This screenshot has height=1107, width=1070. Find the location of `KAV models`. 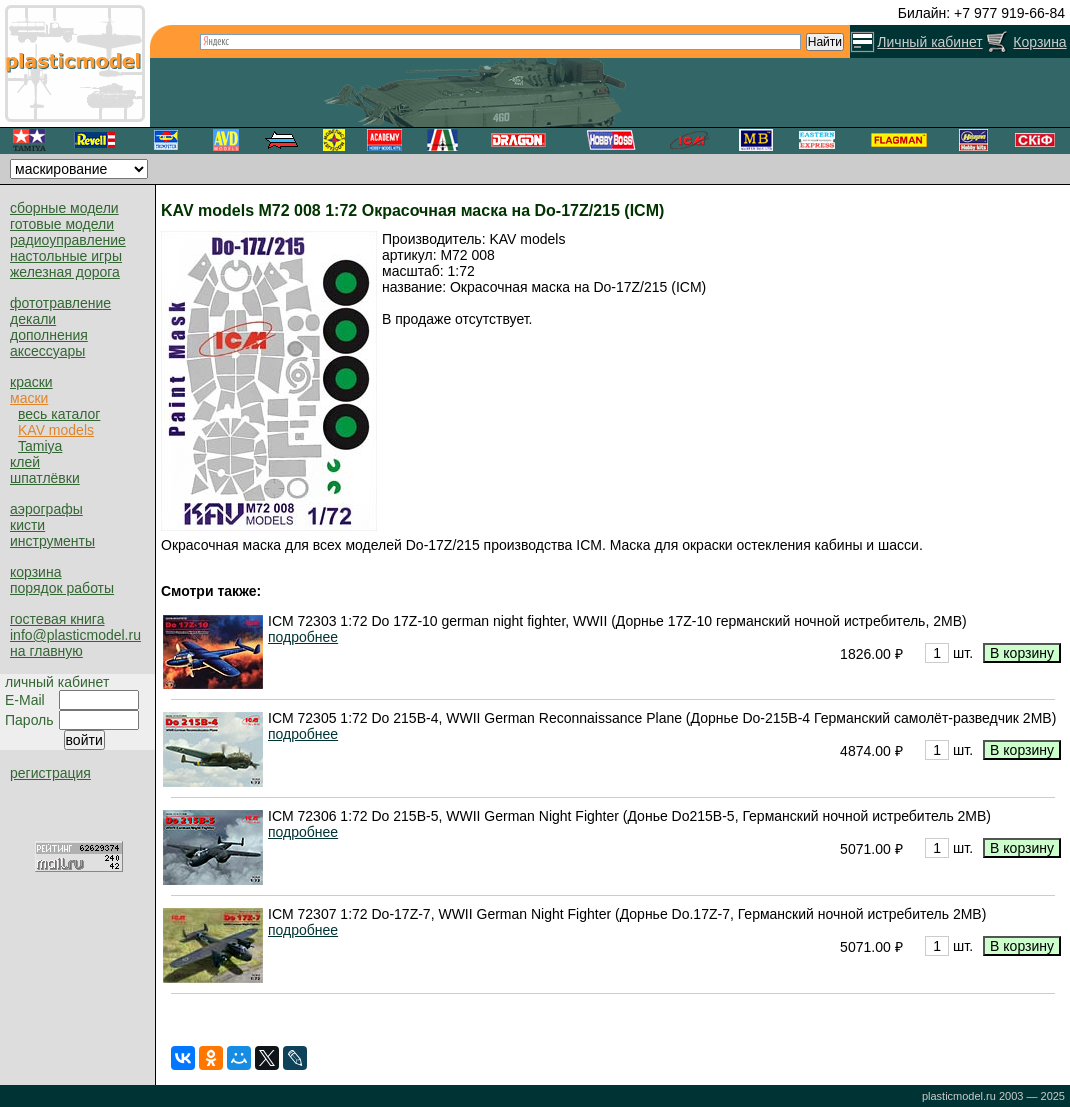

KAV models is located at coordinates (56, 430).